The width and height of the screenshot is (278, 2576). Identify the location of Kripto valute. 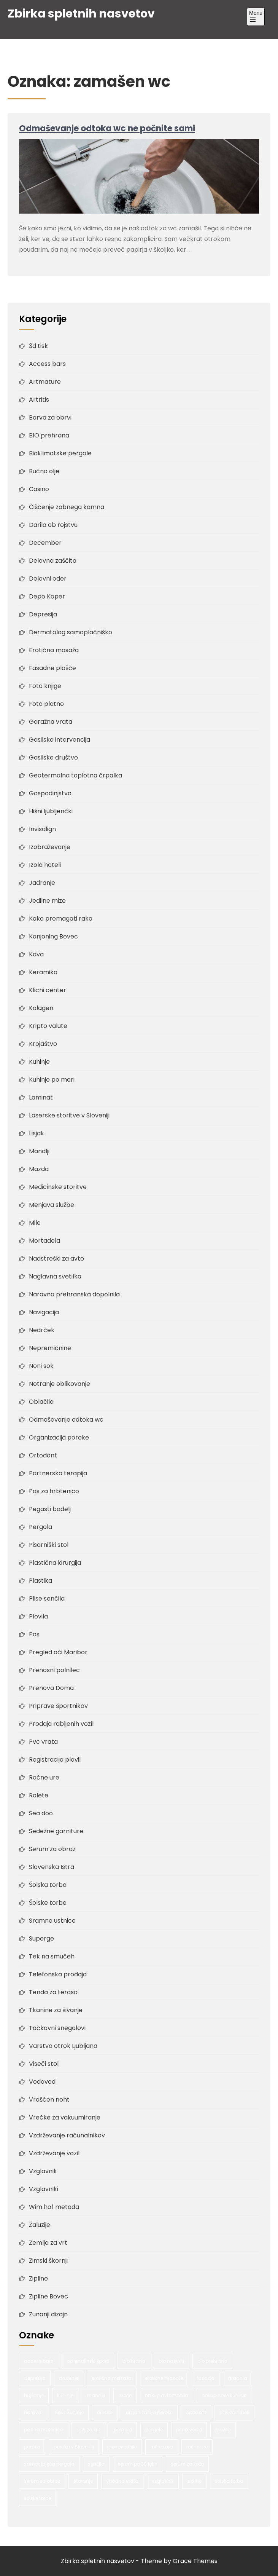
(48, 1025).